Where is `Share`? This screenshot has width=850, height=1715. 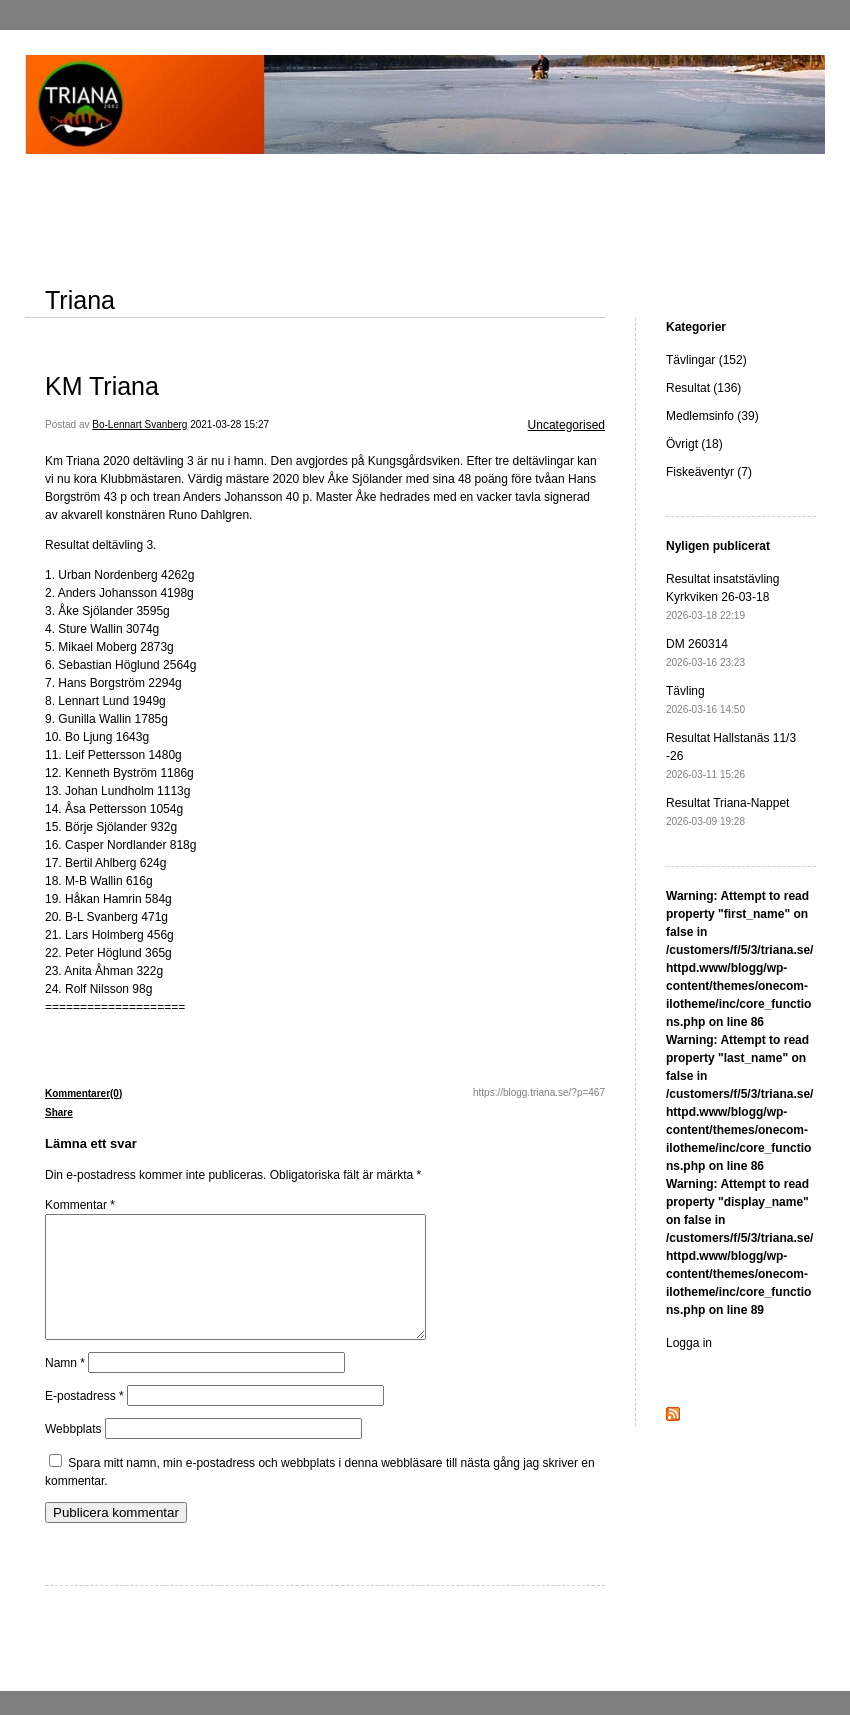 Share is located at coordinates (59, 1112).